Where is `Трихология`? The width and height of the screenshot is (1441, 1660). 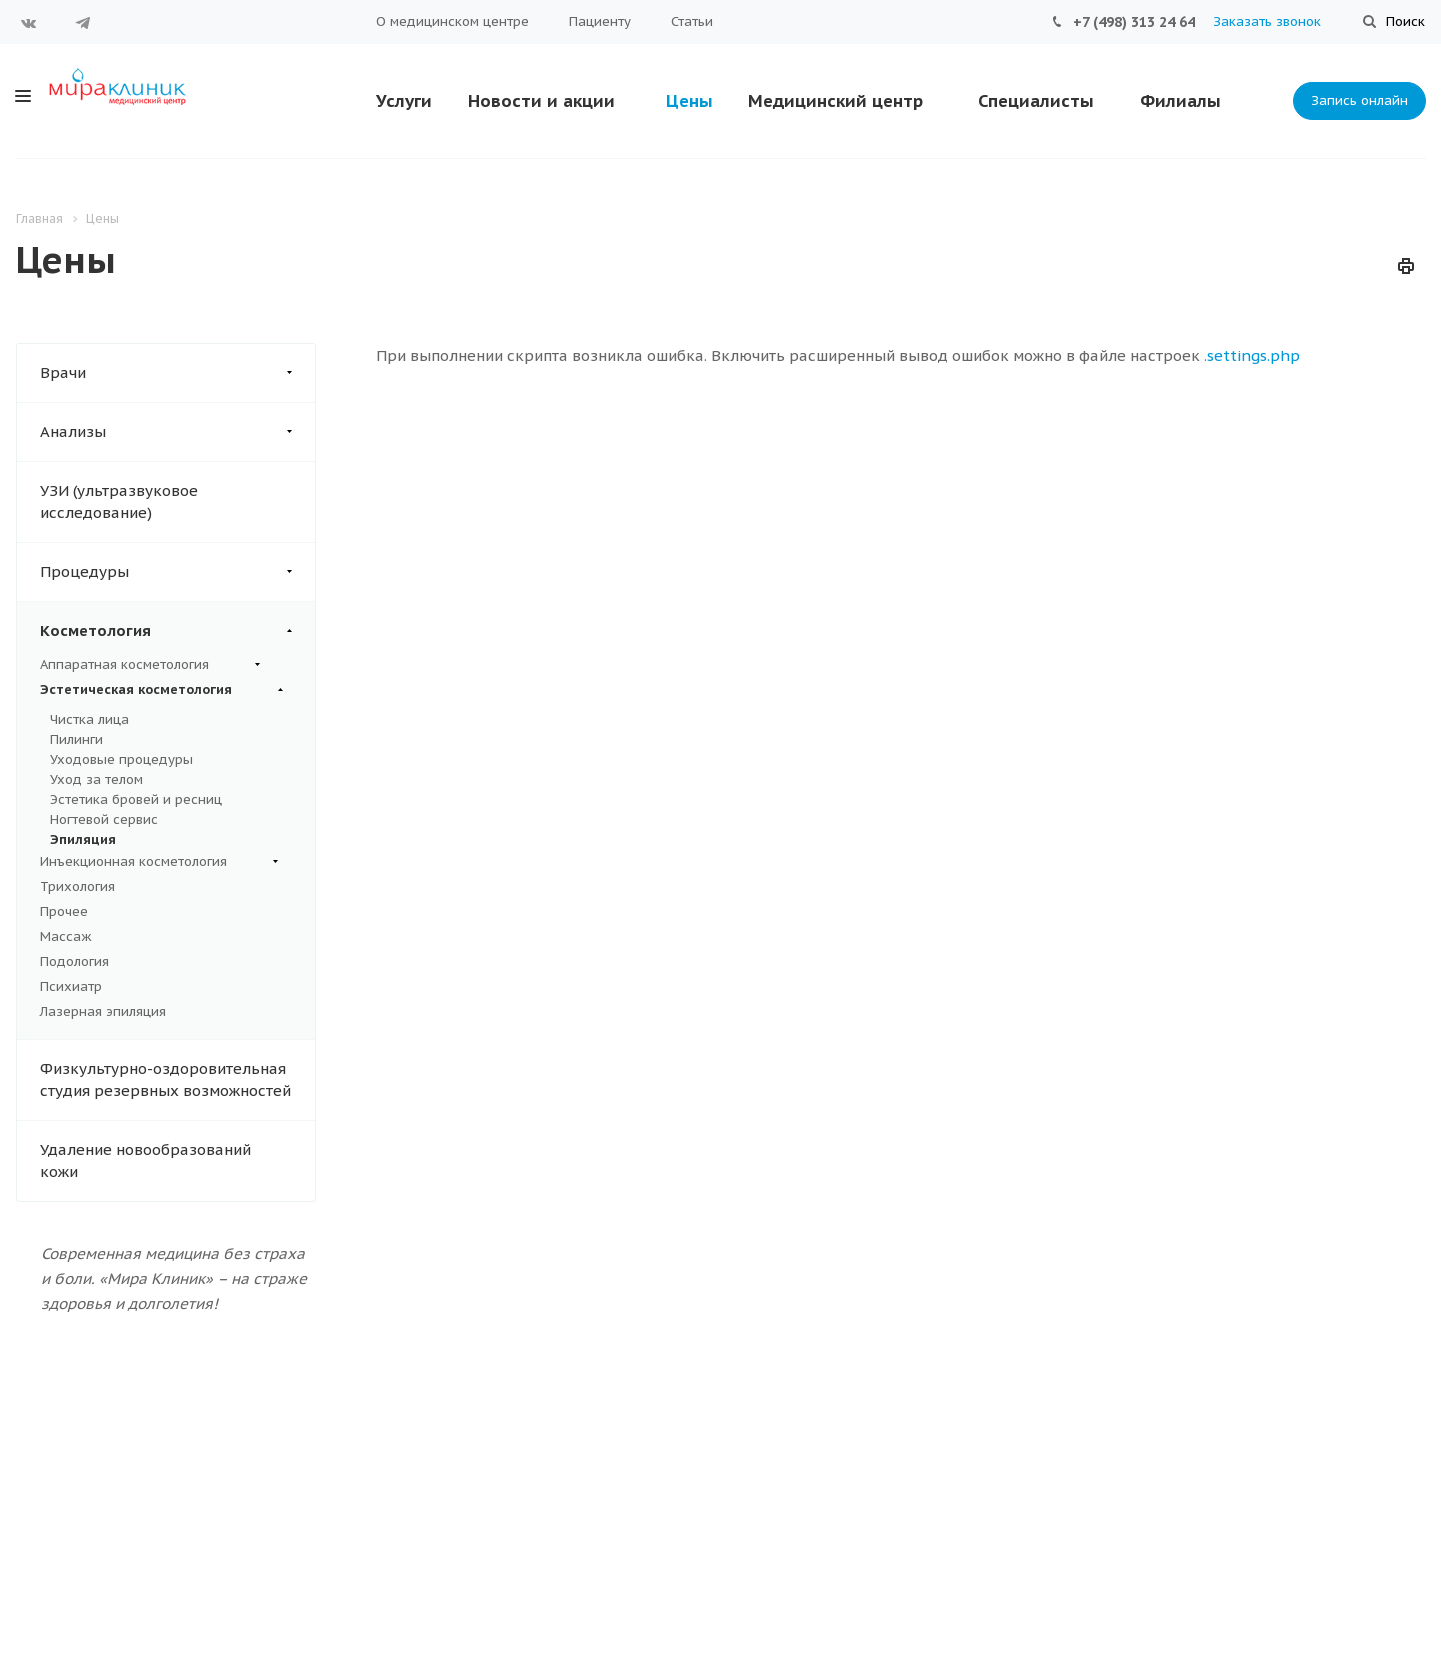
Трихология is located at coordinates (77, 886).